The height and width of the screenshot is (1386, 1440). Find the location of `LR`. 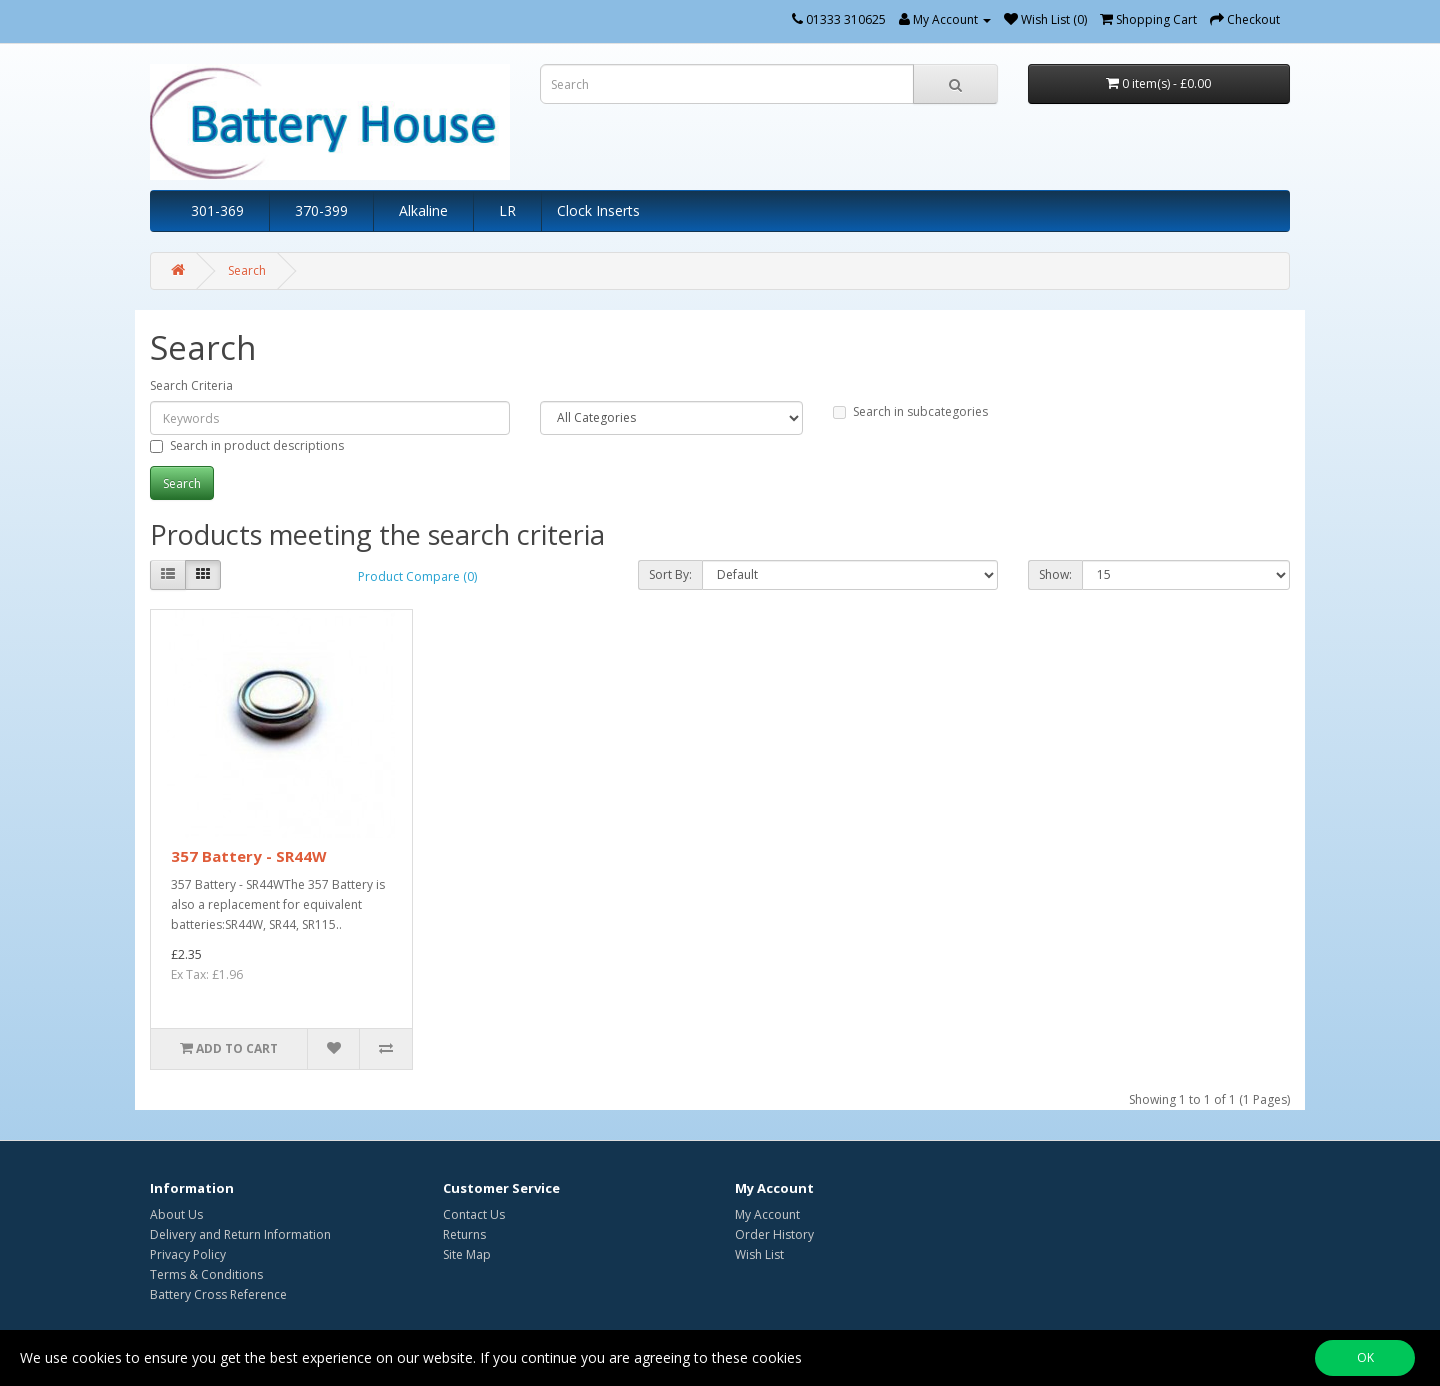

LR is located at coordinates (507, 210).